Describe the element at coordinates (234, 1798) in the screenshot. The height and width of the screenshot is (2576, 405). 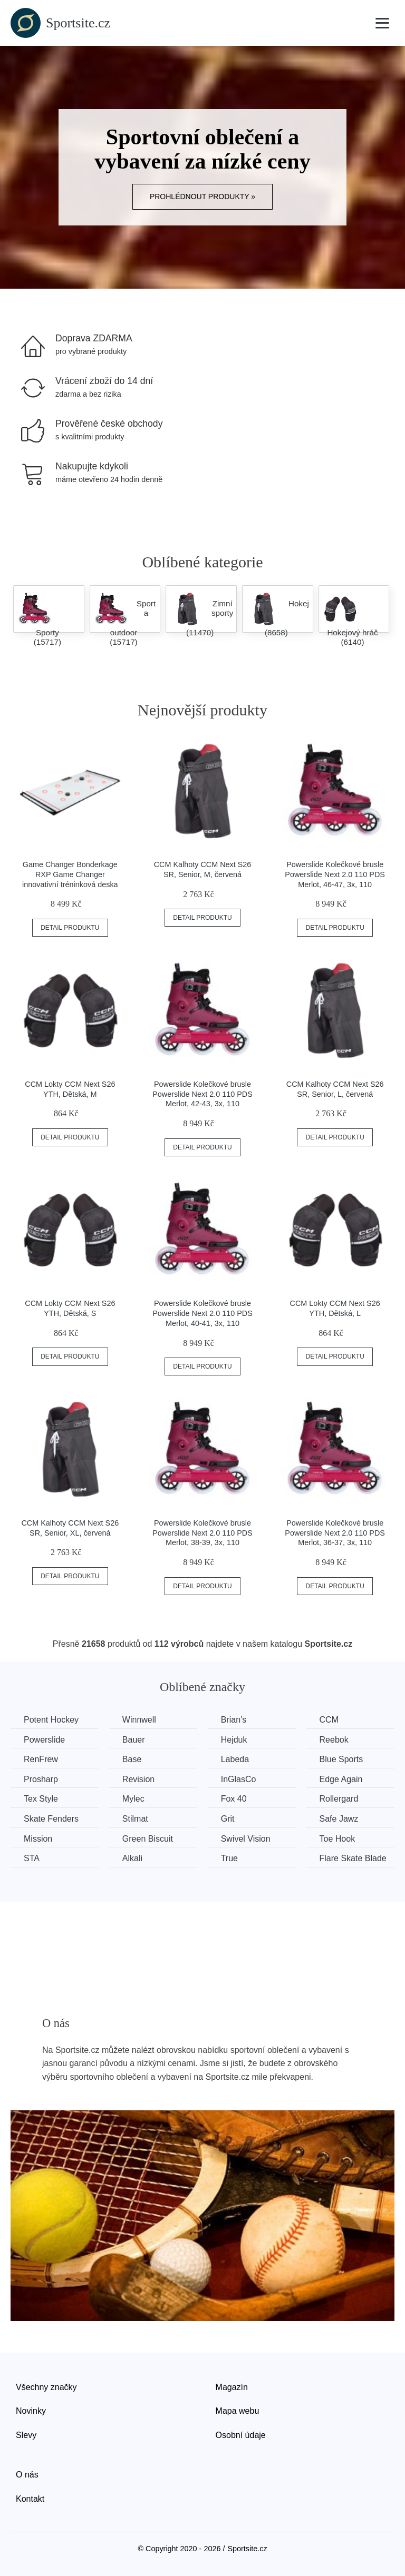
I see `Fox 40` at that location.